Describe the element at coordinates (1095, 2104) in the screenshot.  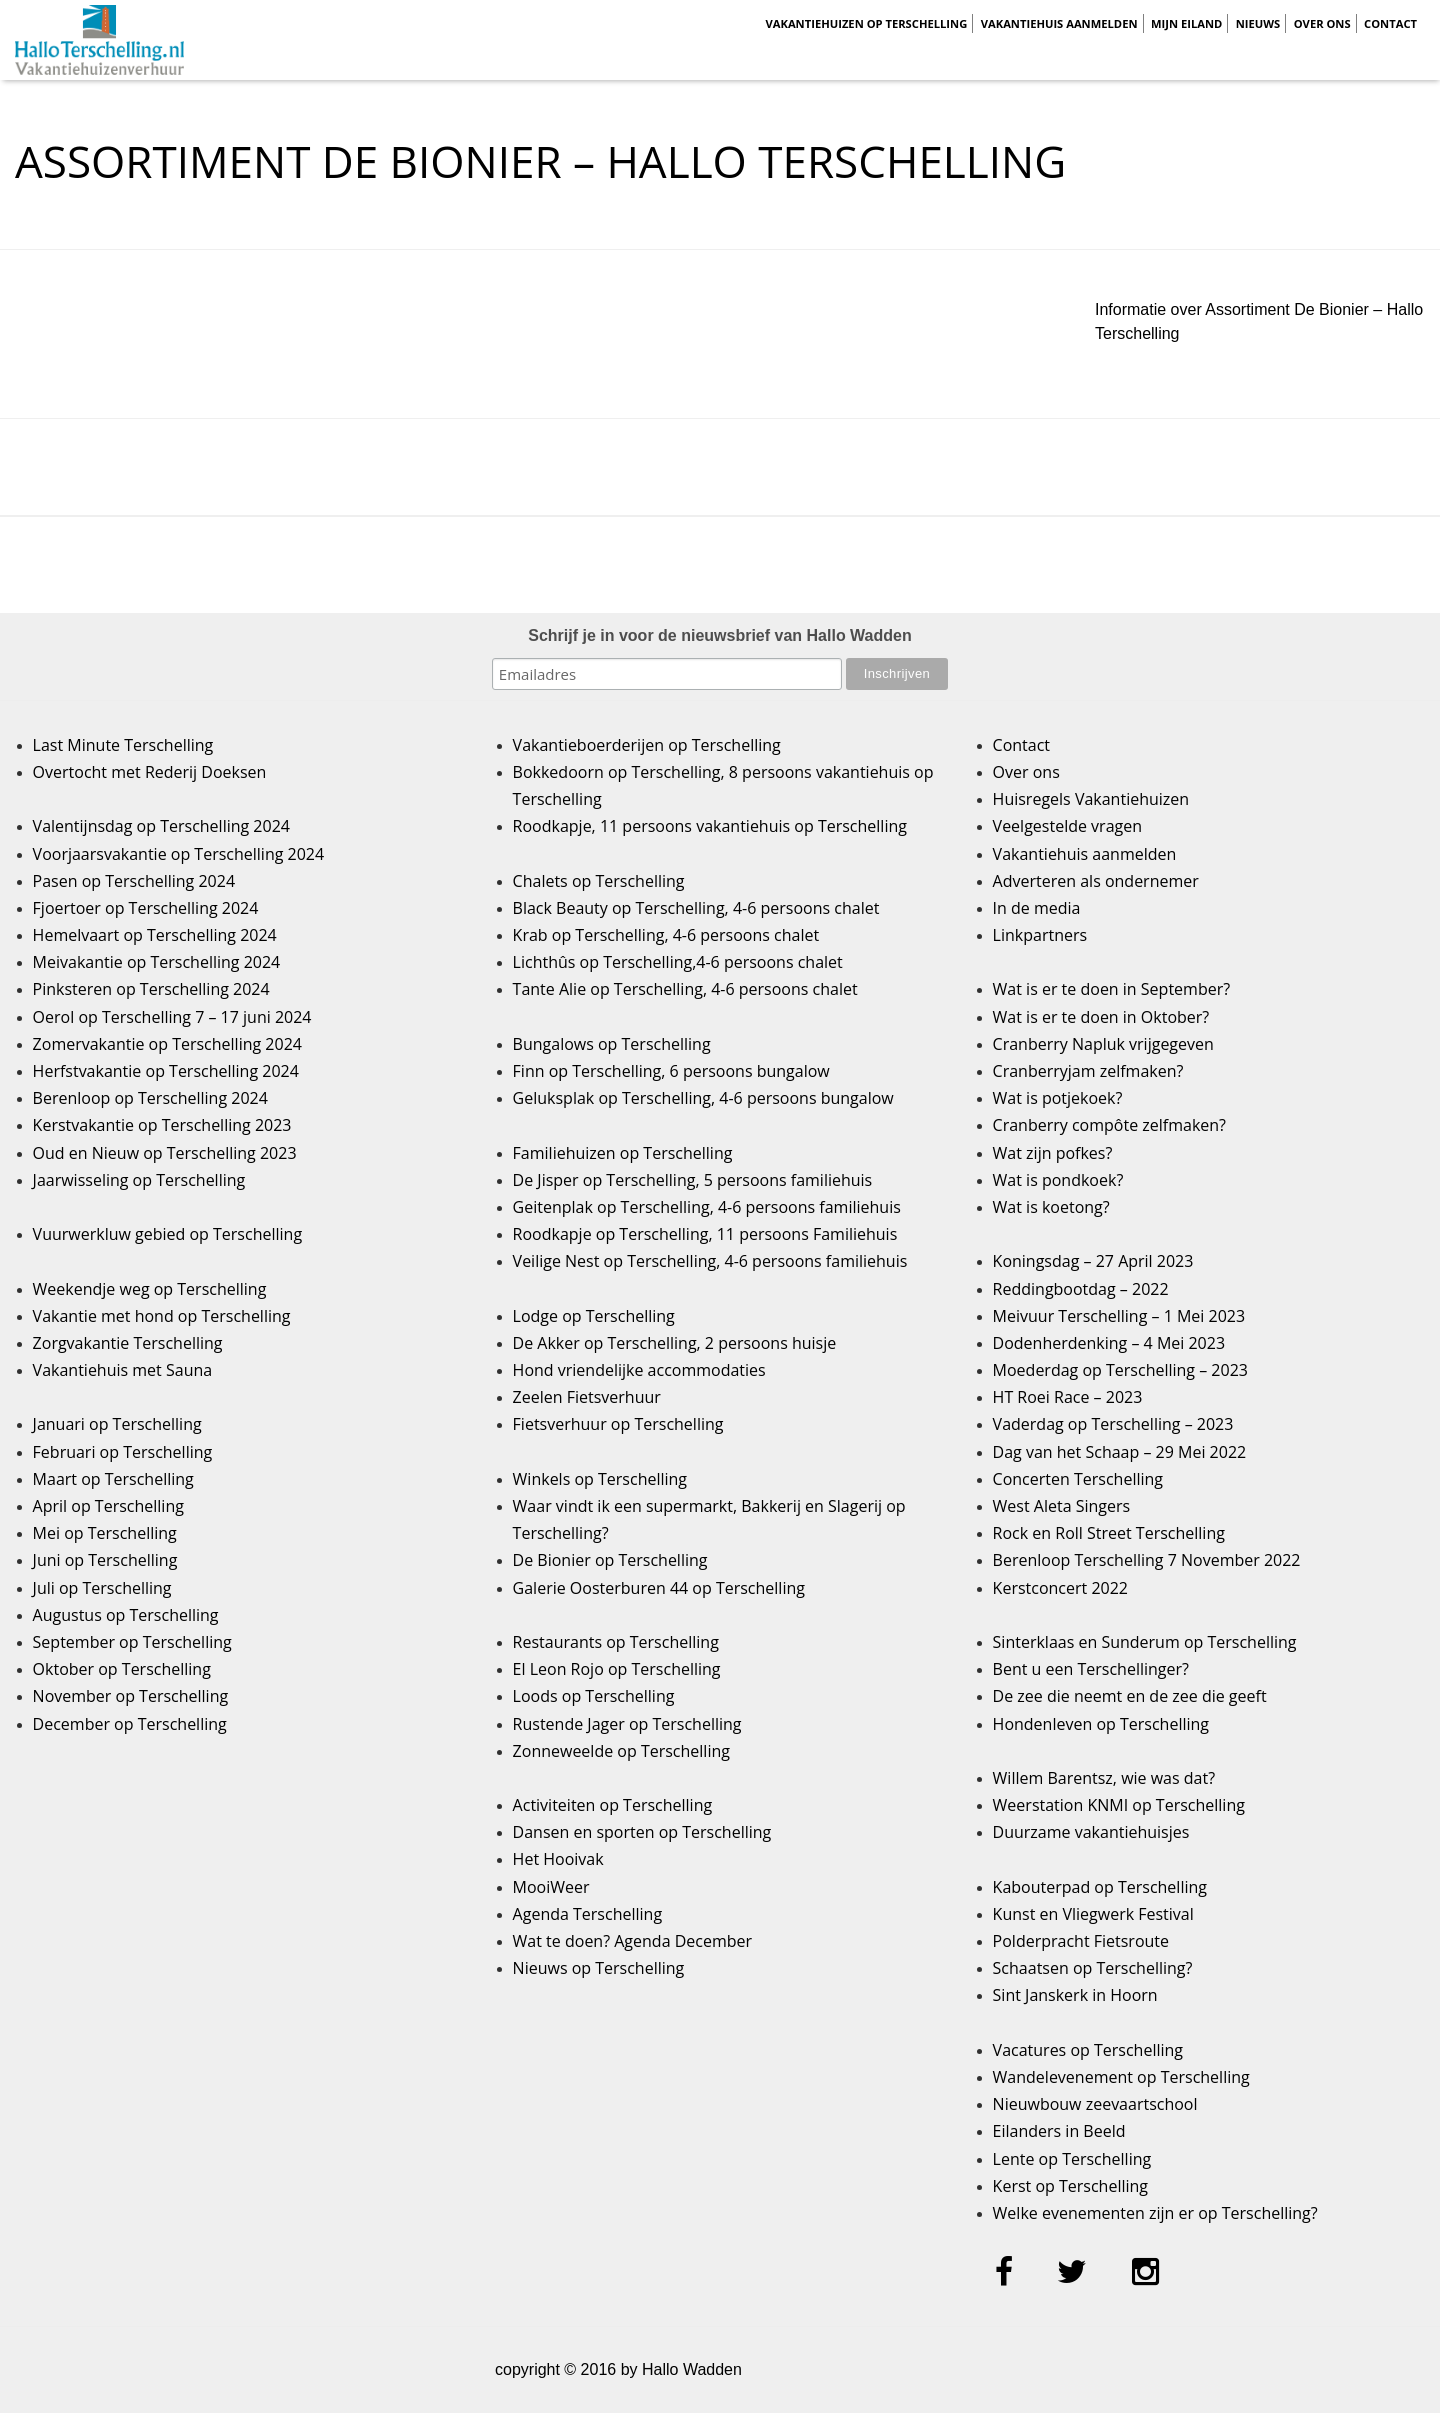
I see `Nieuwbouw zeevaartschool` at that location.